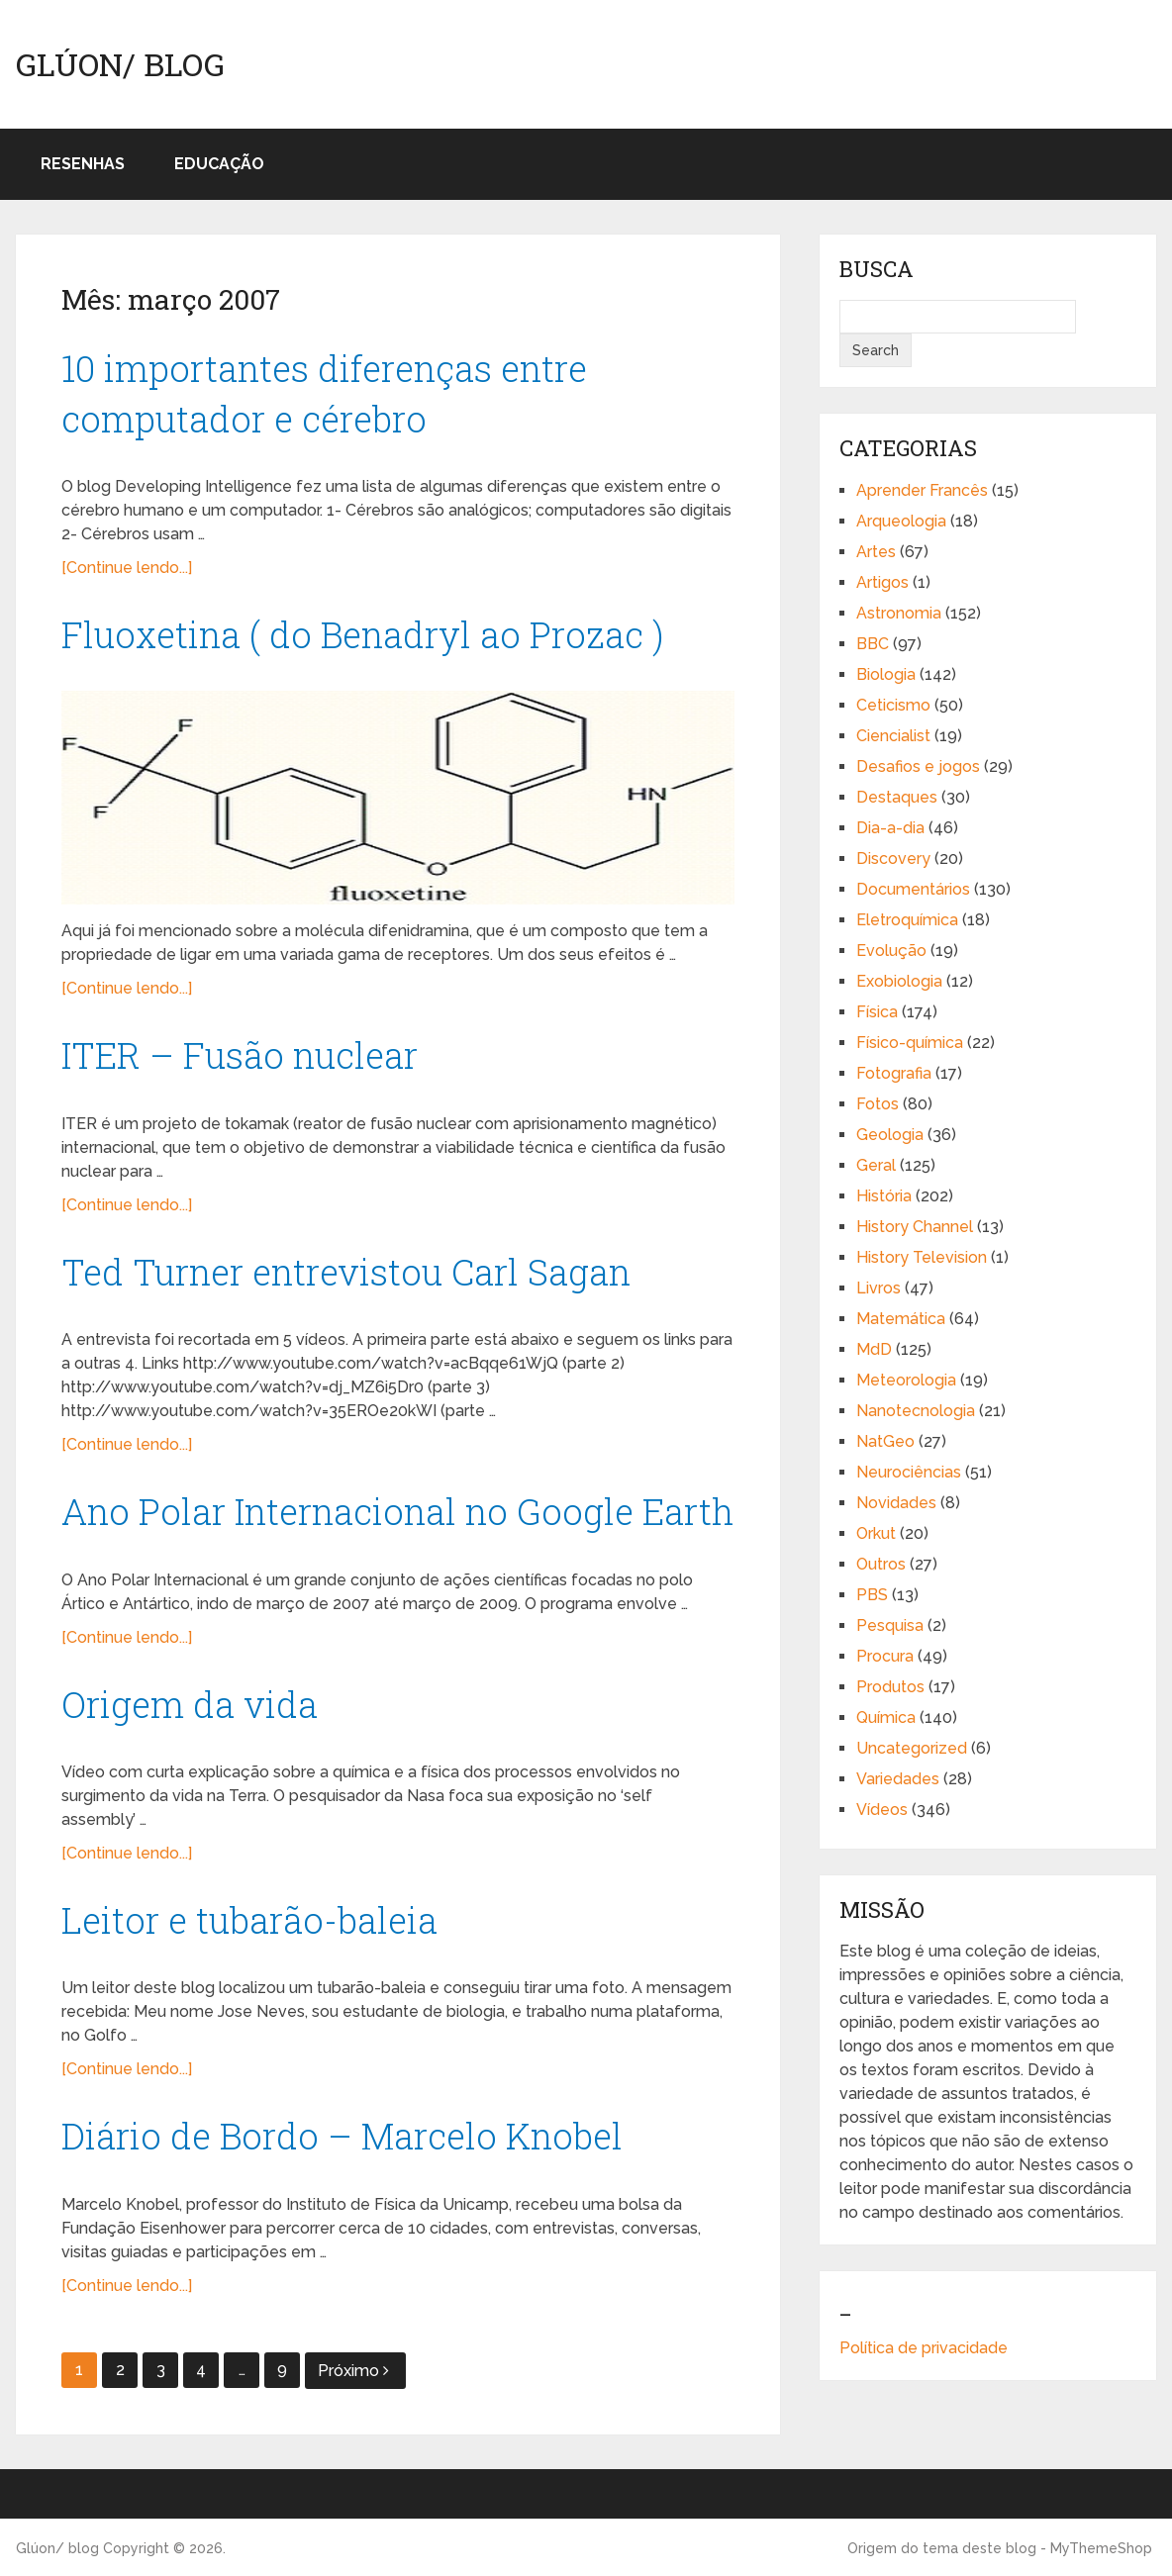 The width and height of the screenshot is (1172, 2576). I want to click on PBS, so click(872, 1594).